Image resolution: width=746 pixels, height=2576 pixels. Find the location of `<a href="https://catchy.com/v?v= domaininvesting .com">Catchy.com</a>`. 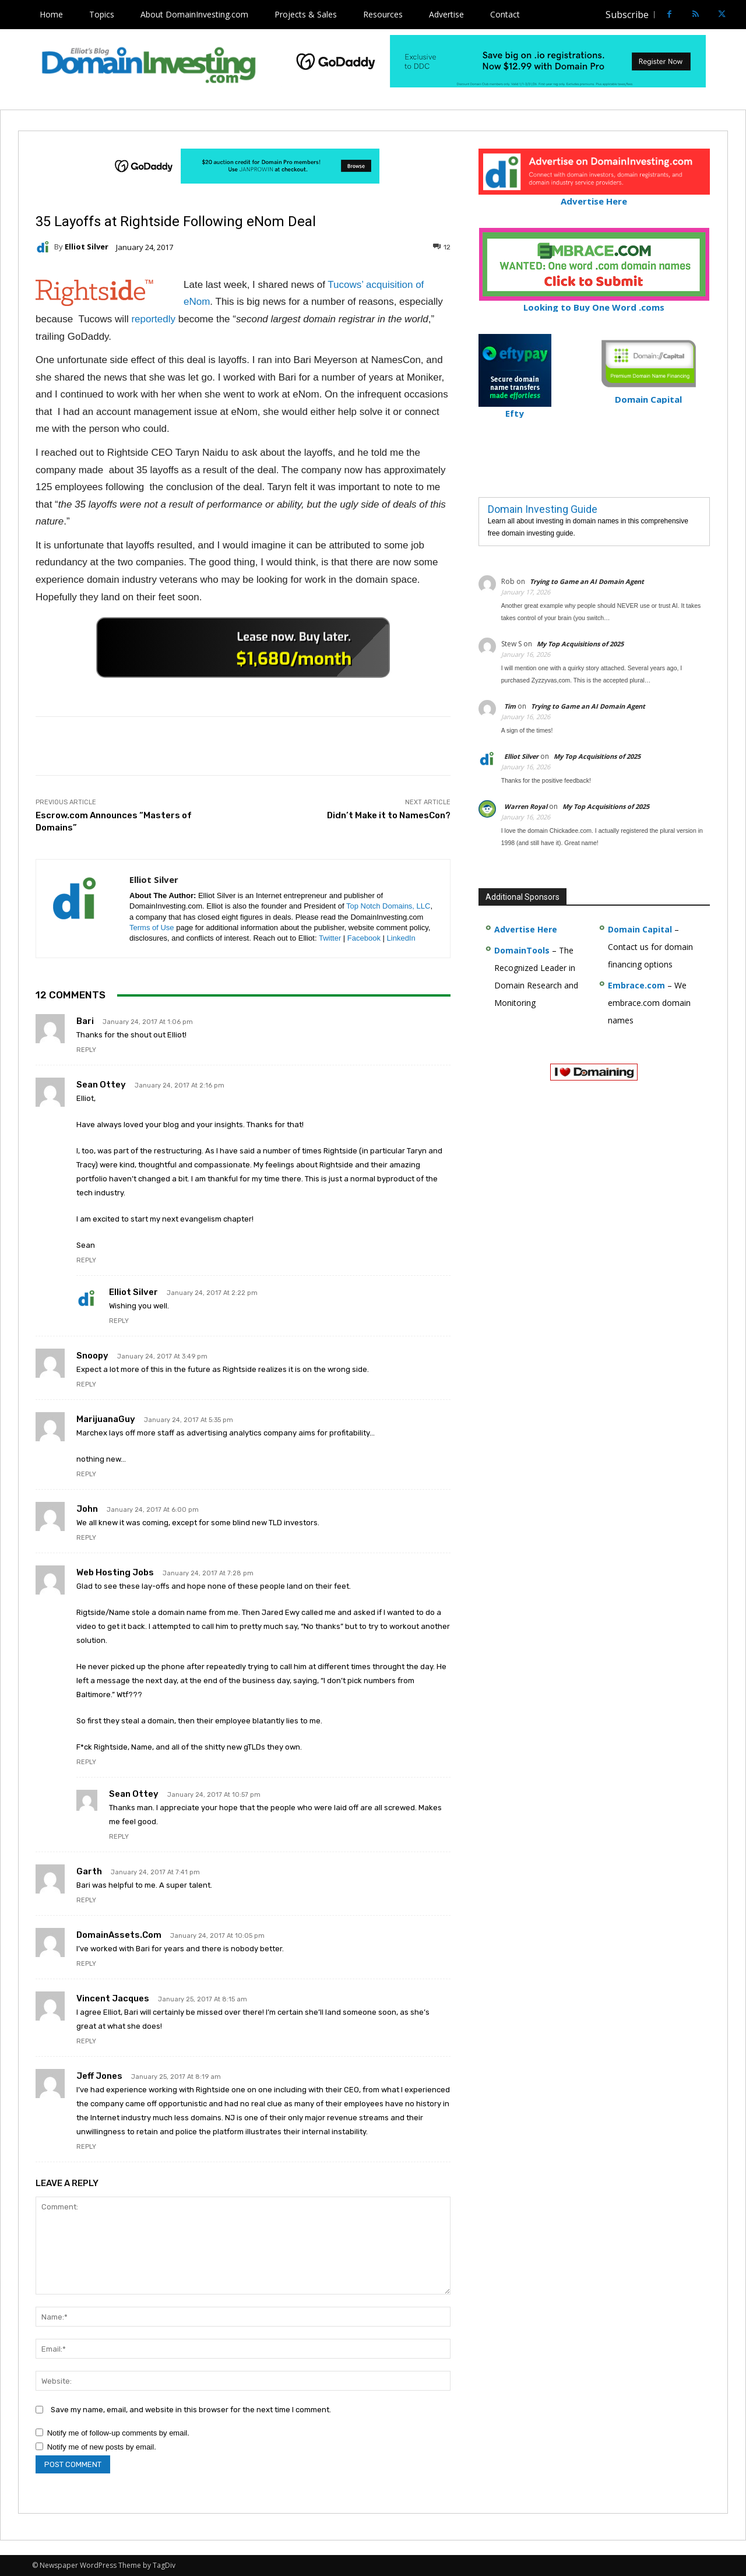

<a href="https://catchy.com/v?v= domaininvesting .com">Catchy.com</a> is located at coordinates (243, 647).